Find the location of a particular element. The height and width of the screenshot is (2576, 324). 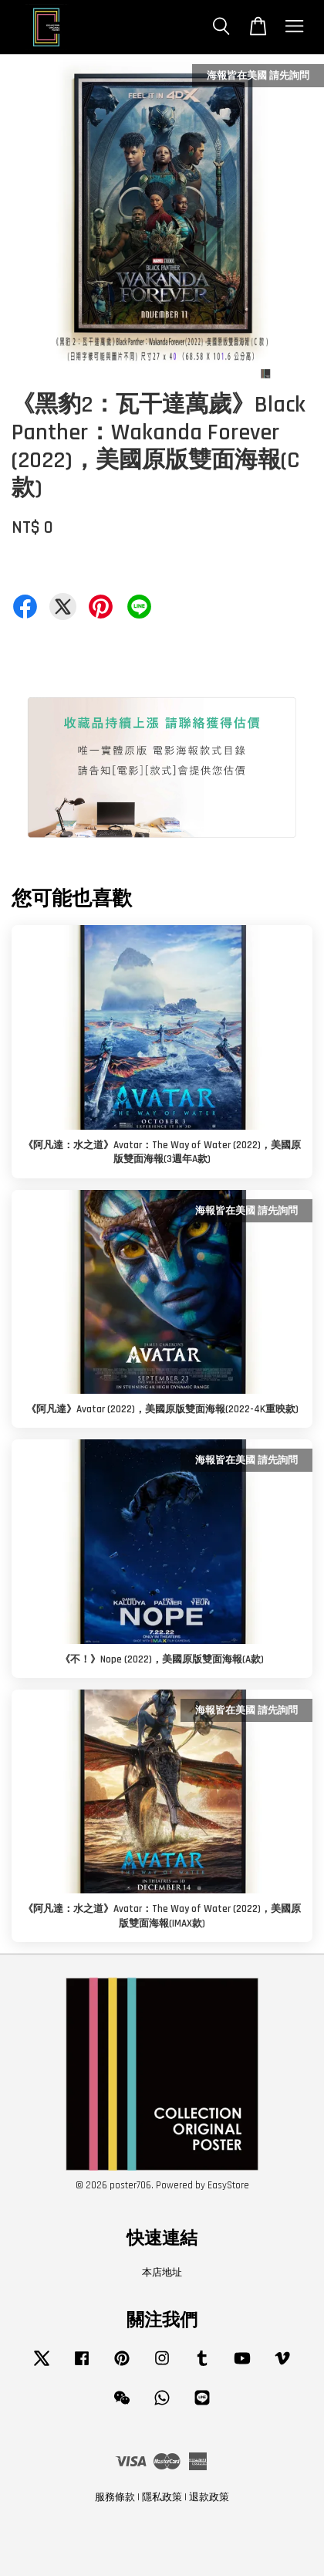

服務條款 is located at coordinates (115, 2497).